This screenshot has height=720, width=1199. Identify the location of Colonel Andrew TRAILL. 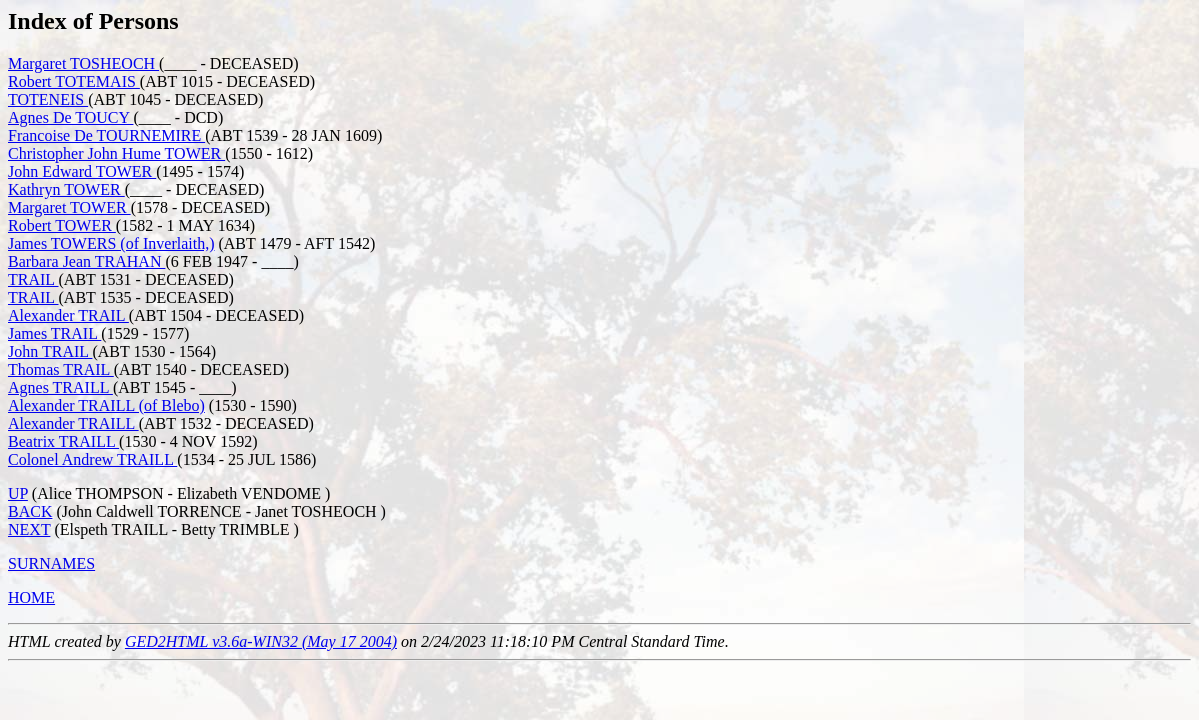
(92, 459).